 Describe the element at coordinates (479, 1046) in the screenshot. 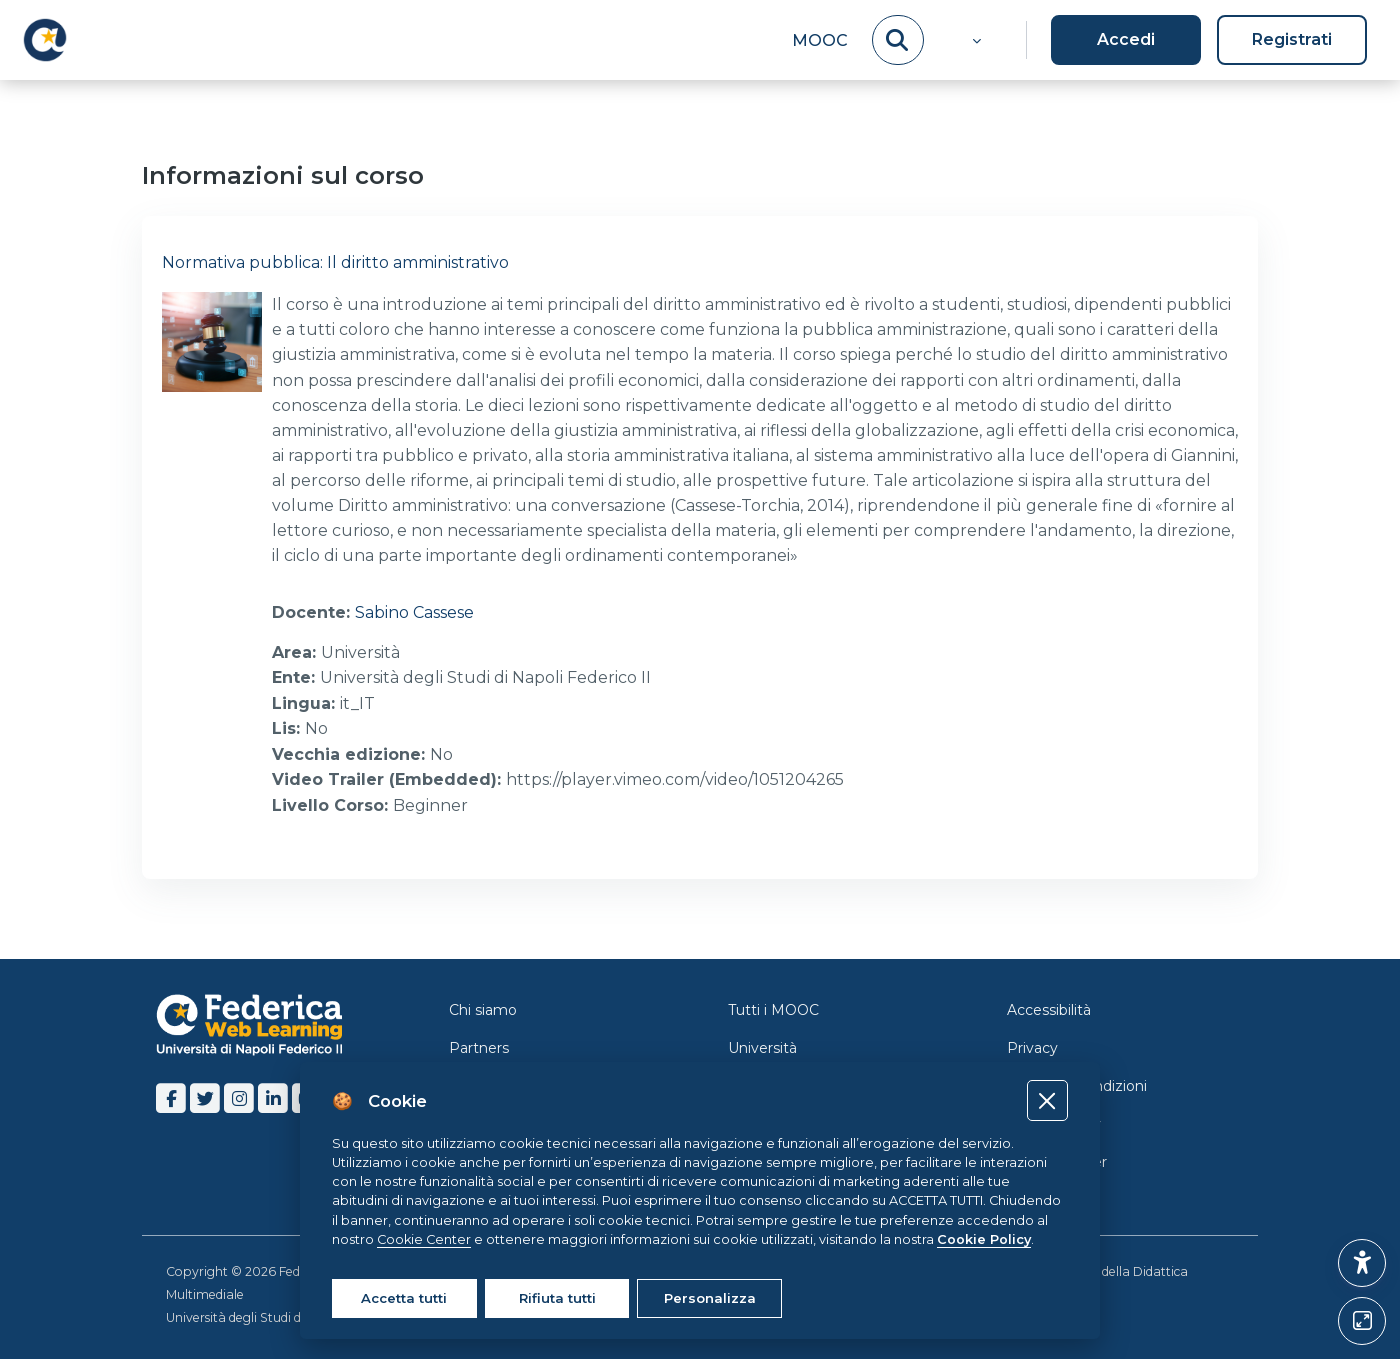

I see `Partners` at that location.